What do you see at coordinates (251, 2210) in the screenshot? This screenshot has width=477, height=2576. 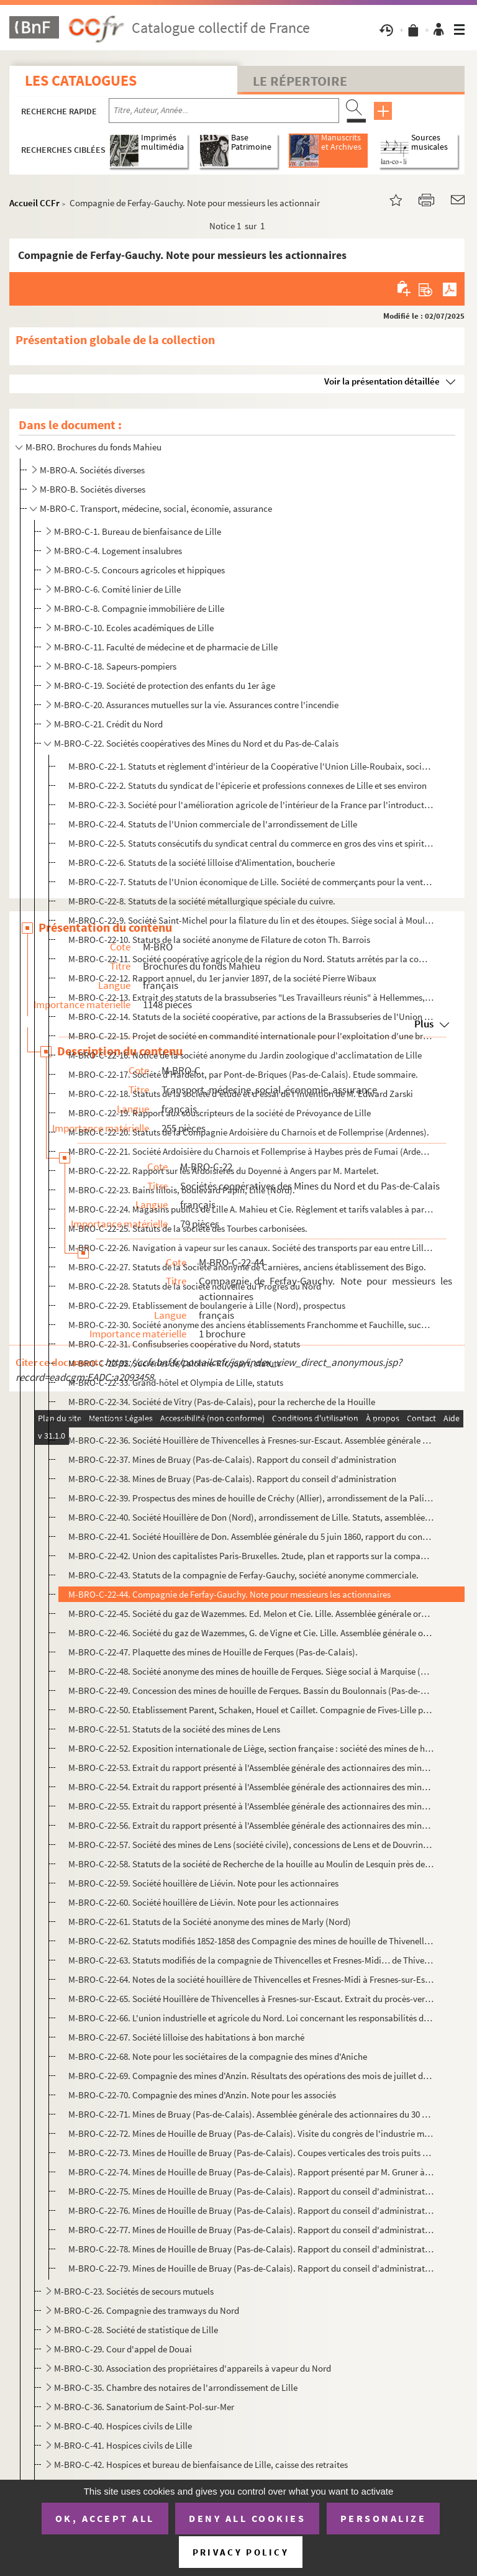 I see `M-BRO-C-22-76. Mines de Houille de Bruay (Pas-de-Calais). Rapport du conseil d'administration` at bounding box center [251, 2210].